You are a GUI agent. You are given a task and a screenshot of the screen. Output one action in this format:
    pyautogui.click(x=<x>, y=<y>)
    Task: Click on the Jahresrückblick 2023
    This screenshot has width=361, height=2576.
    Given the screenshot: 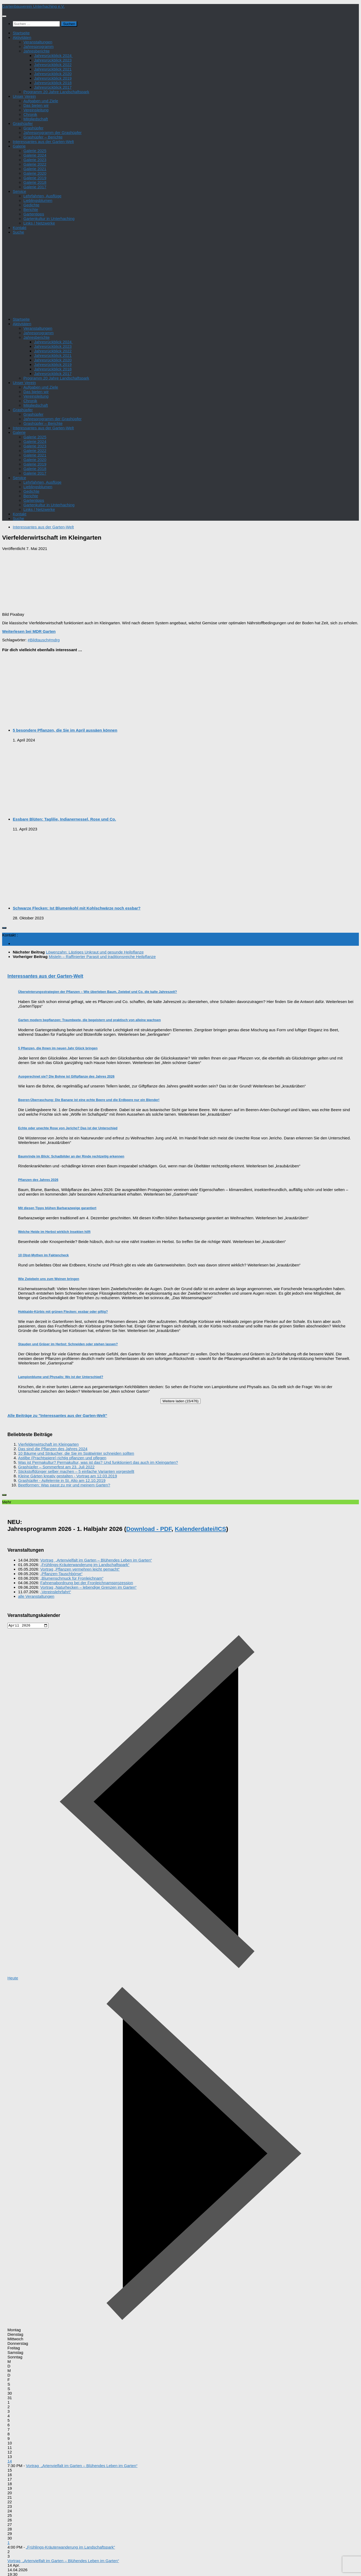 What is the action you would take?
    pyautogui.click(x=53, y=60)
    